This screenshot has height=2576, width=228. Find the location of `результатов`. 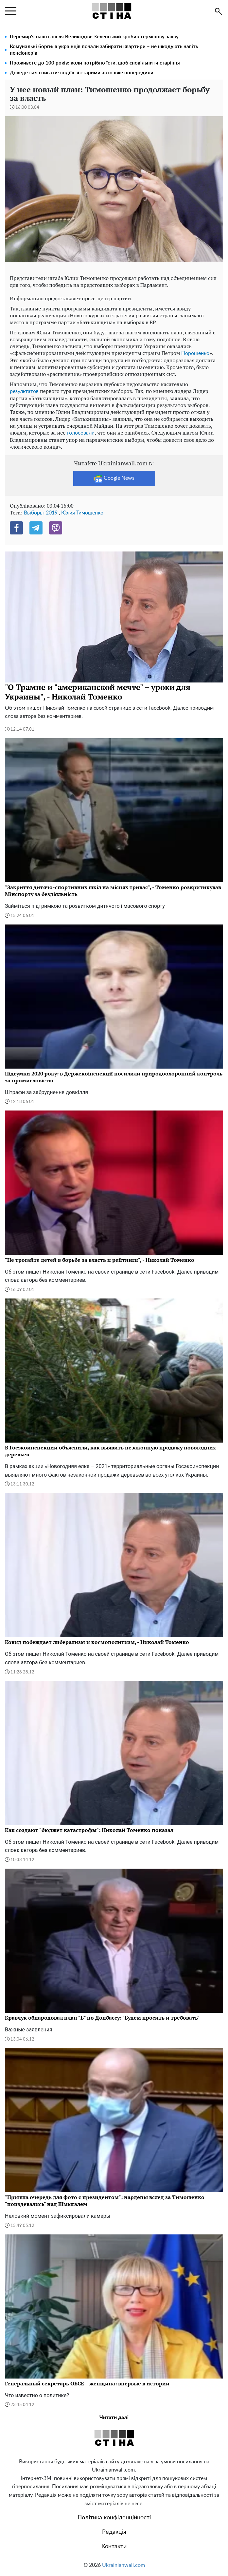

результатов is located at coordinates (24, 391).